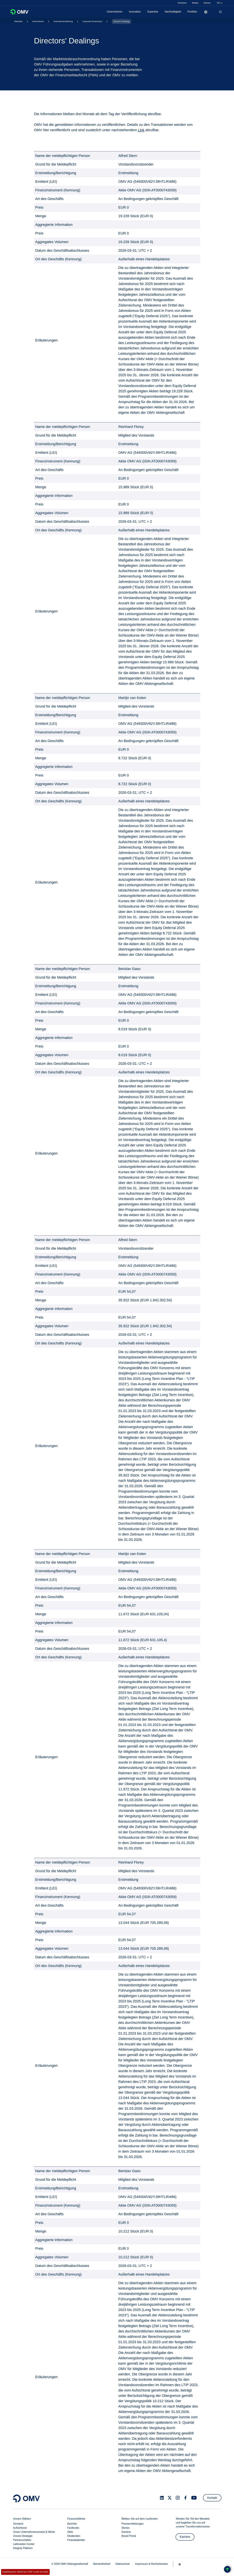  What do you see at coordinates (182, 3) in the screenshot?
I see `Investoren` at bounding box center [182, 3].